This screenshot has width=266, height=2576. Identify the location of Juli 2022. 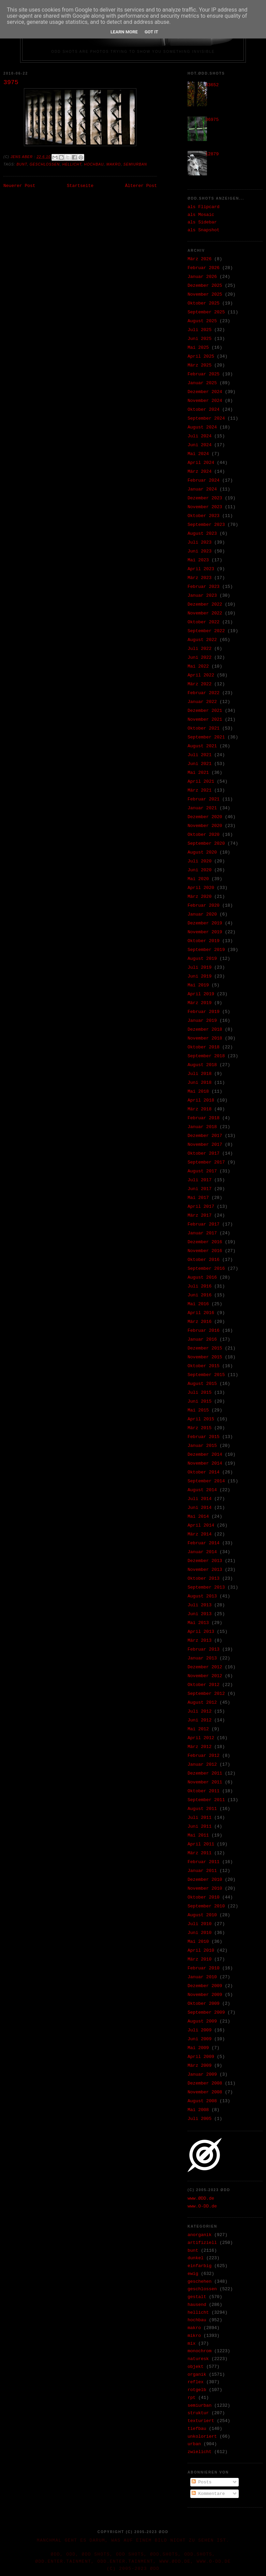
(199, 648).